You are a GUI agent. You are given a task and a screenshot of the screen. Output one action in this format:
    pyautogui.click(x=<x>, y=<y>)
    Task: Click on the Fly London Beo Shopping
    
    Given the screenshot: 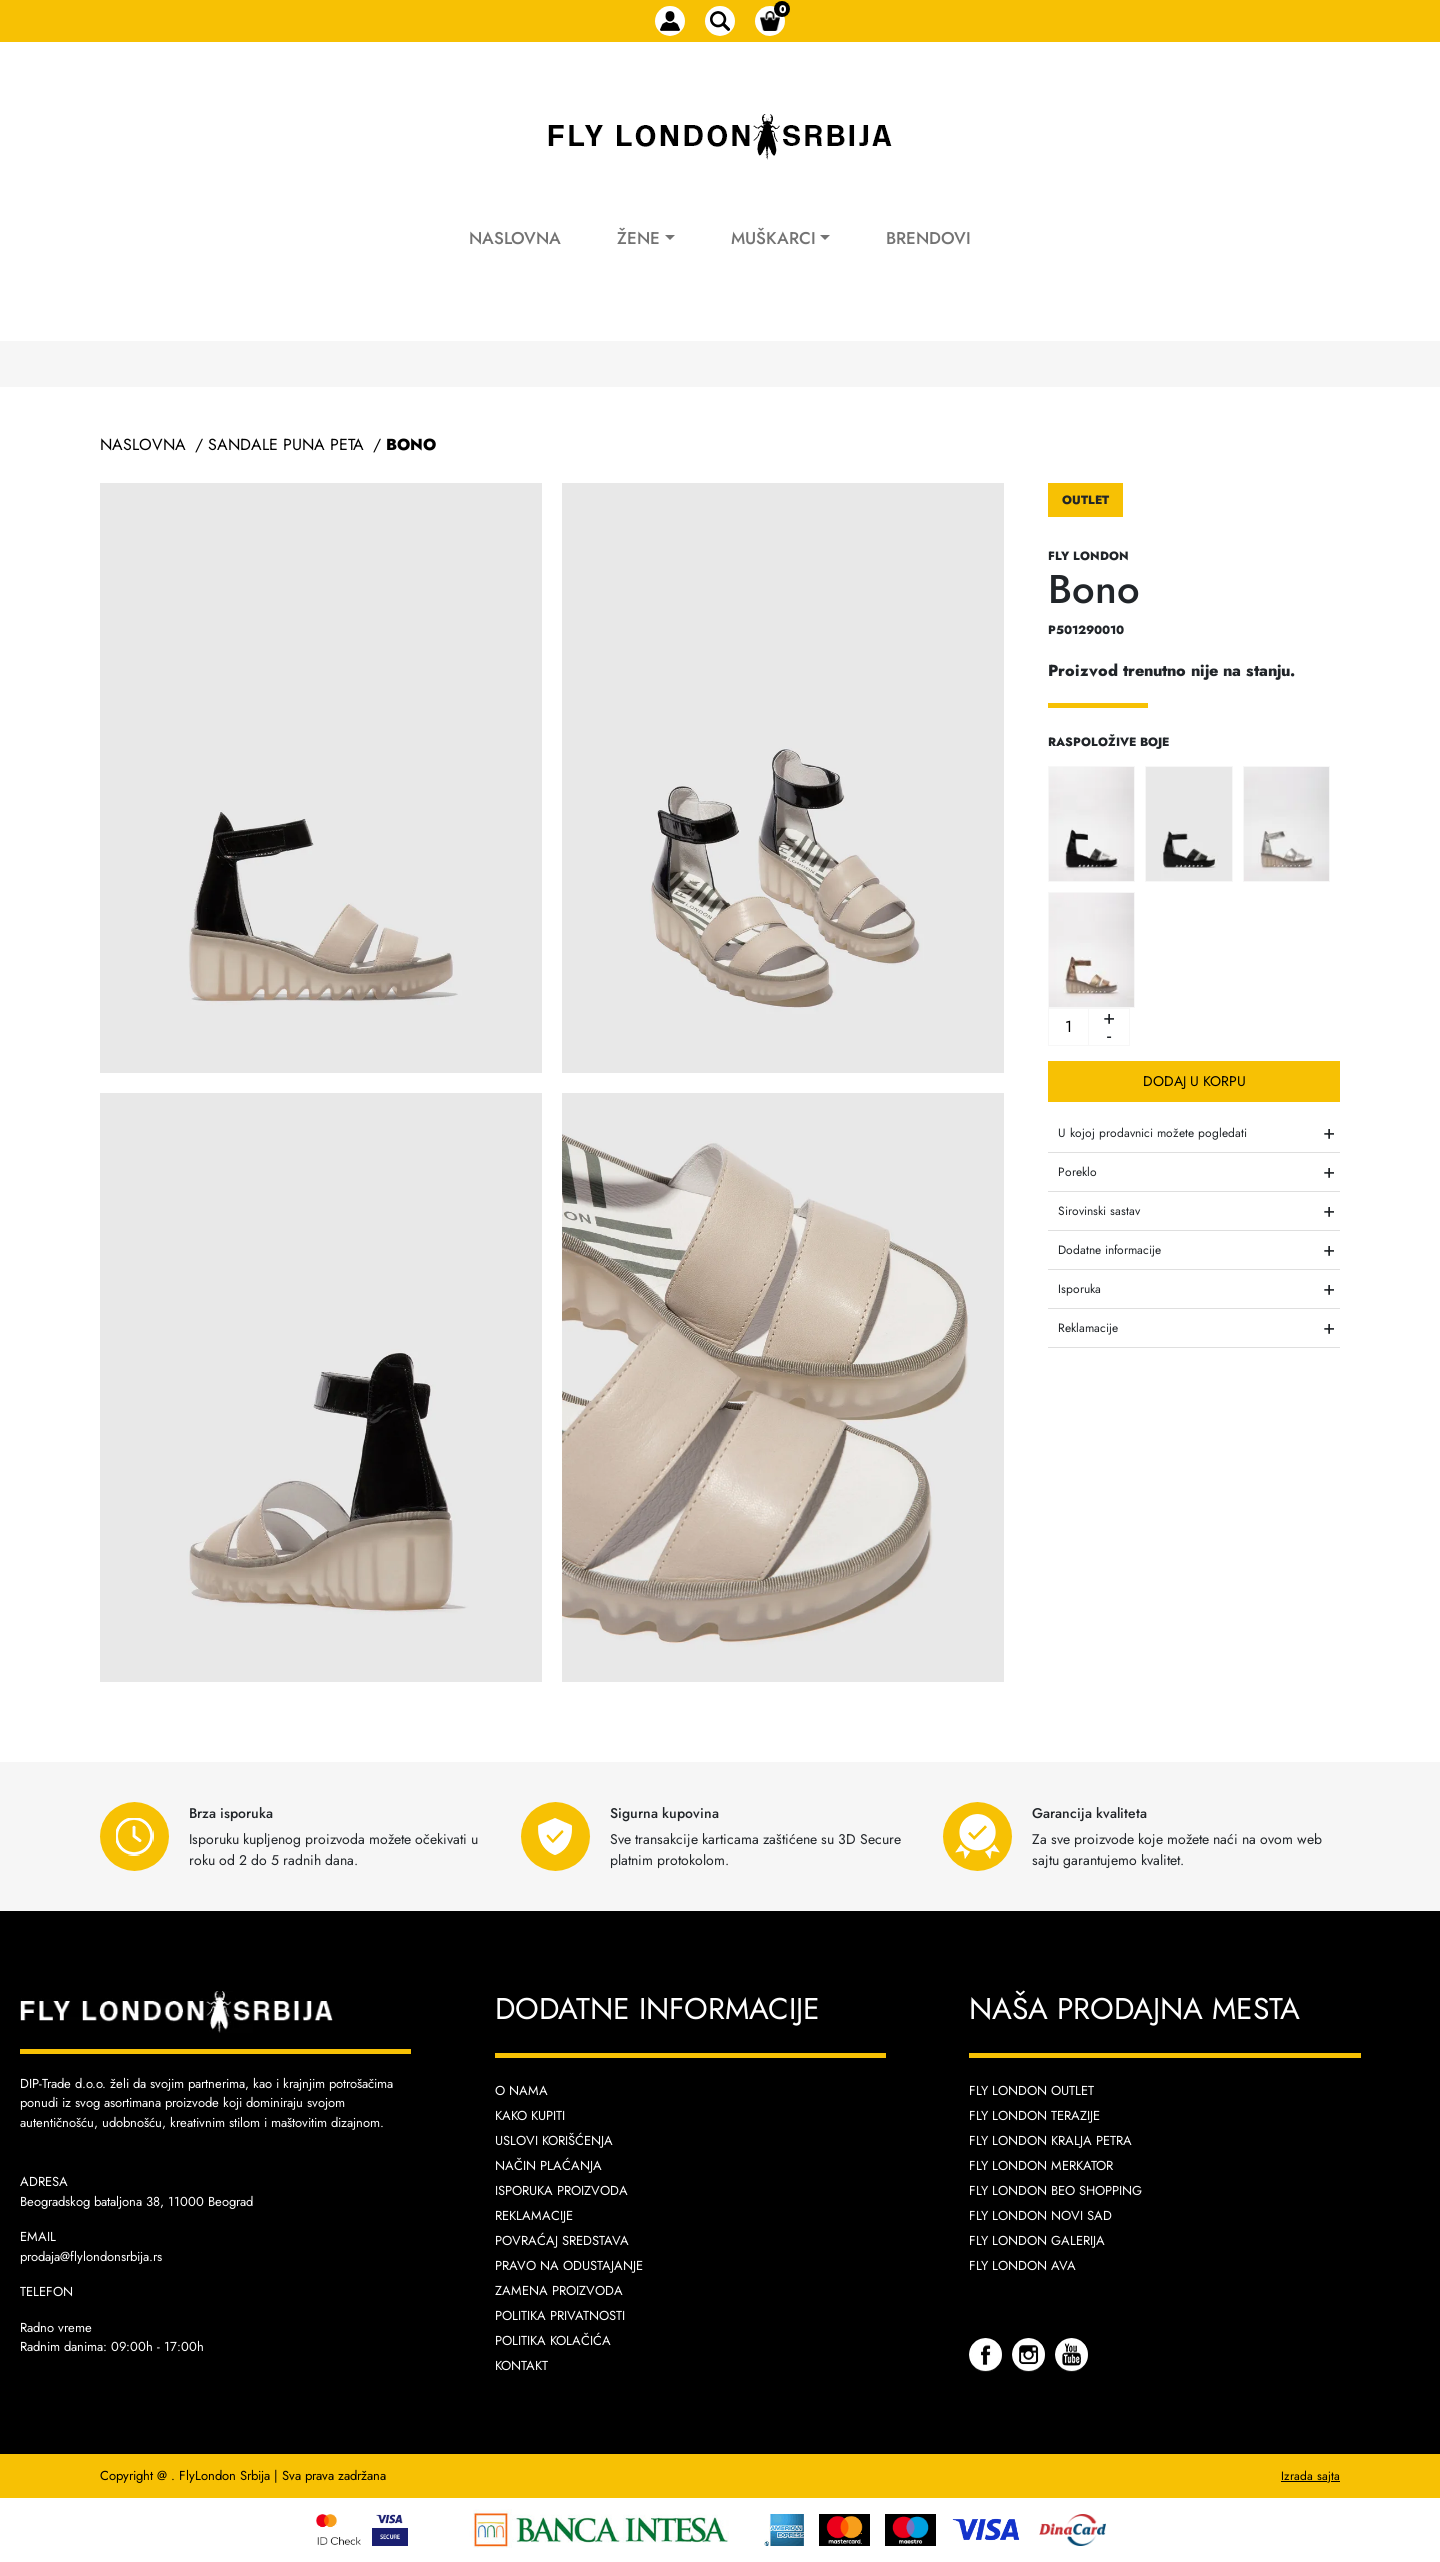 What is the action you would take?
    pyautogui.click(x=1055, y=2190)
    